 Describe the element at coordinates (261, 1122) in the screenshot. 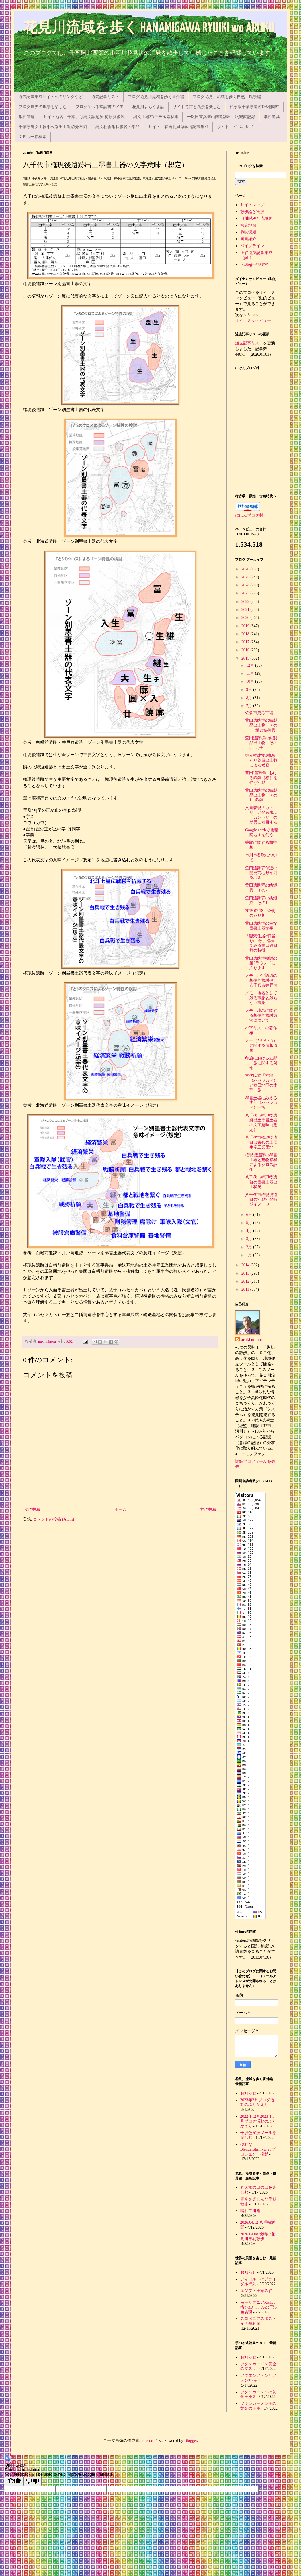

I see `八千代市権現後遺跡出土墨書土器の文字意味（想定）` at that location.